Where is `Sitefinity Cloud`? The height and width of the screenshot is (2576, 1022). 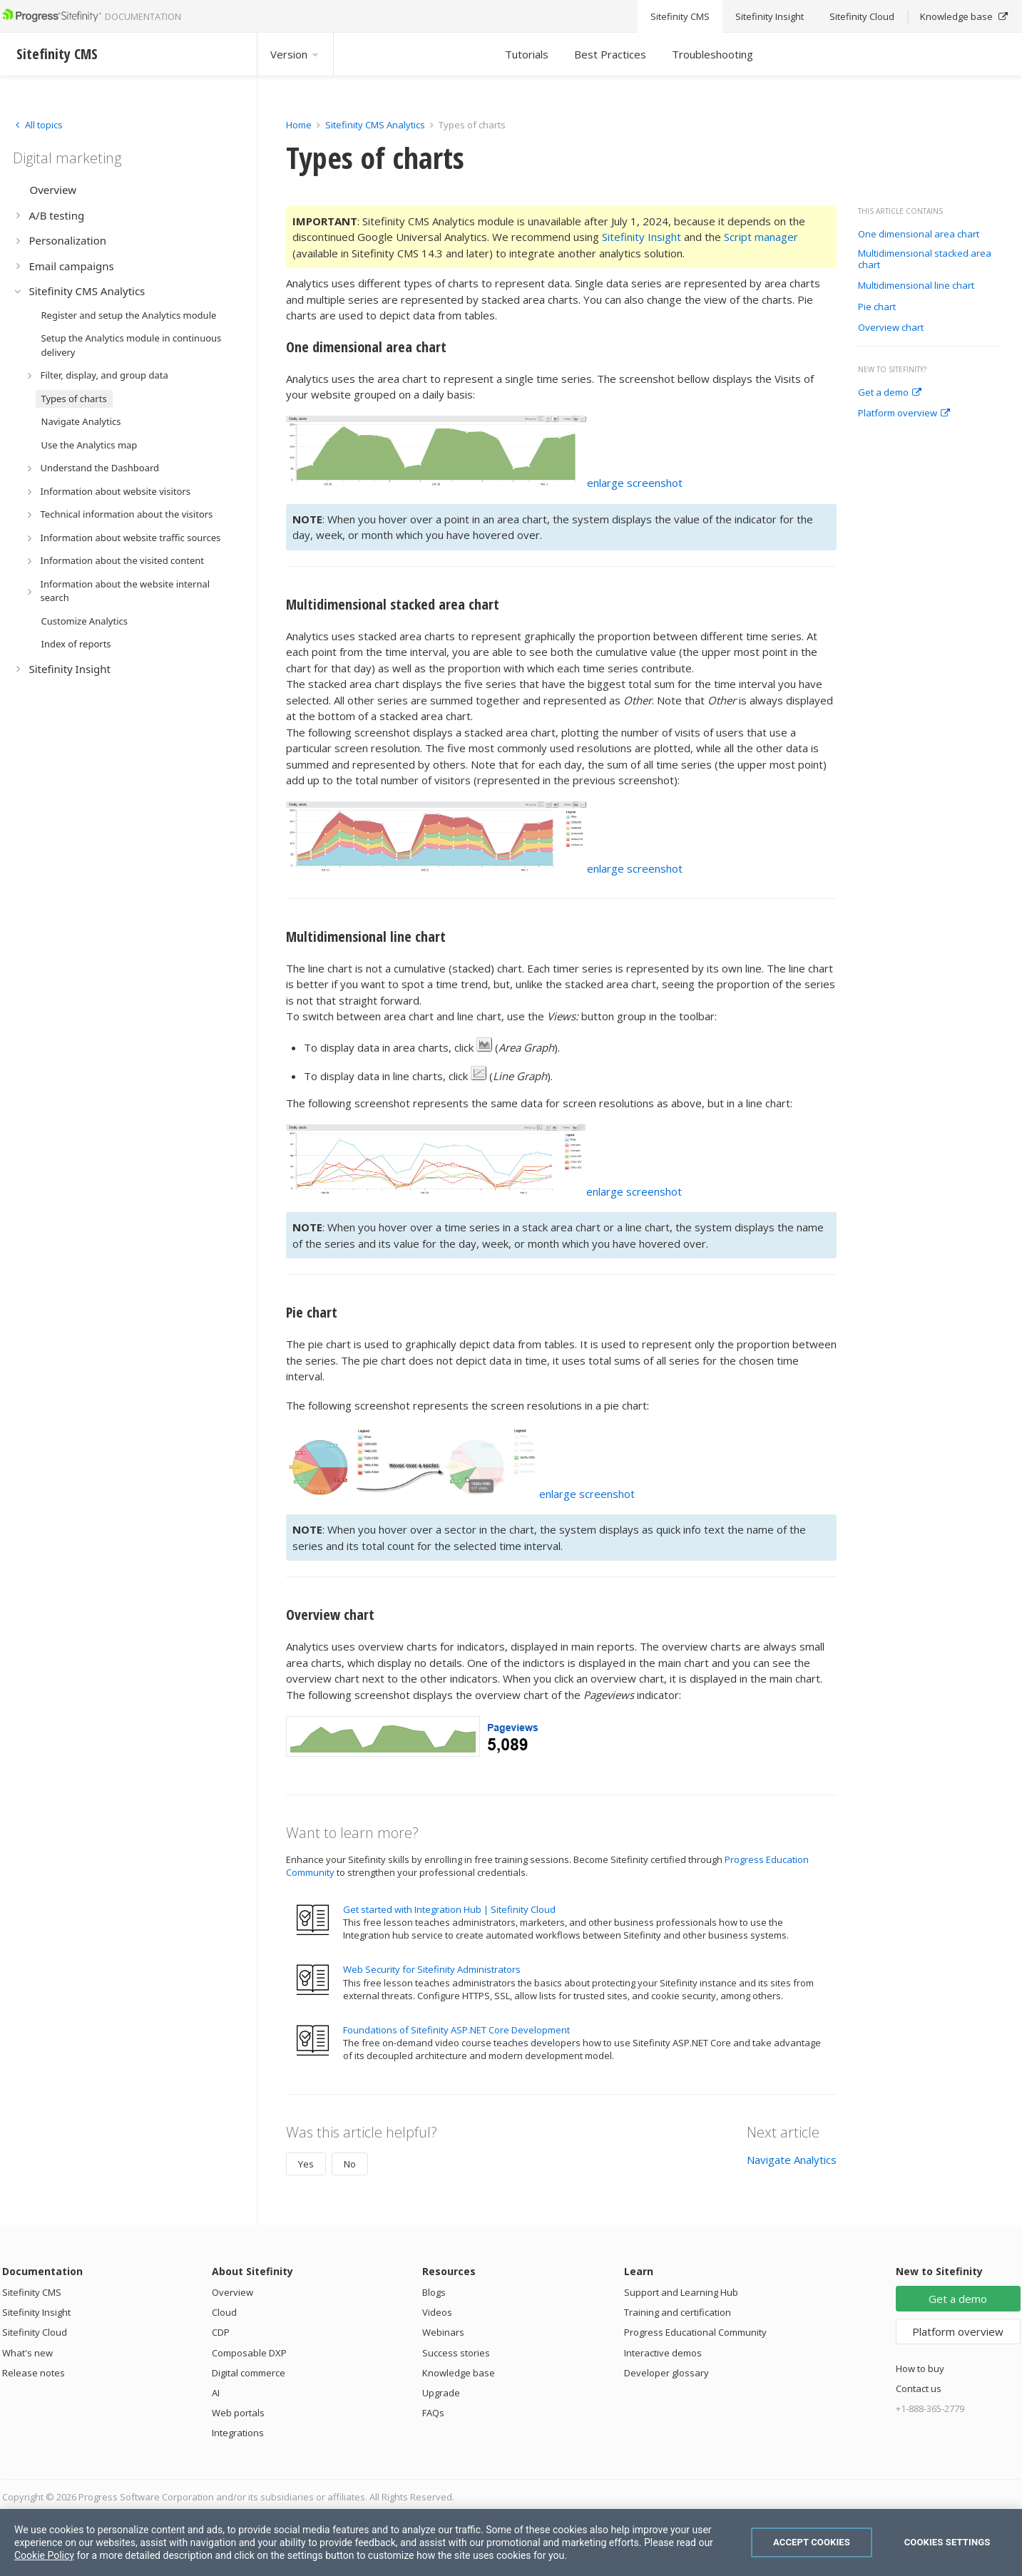
Sitefinity Cloud is located at coordinates (34, 2332).